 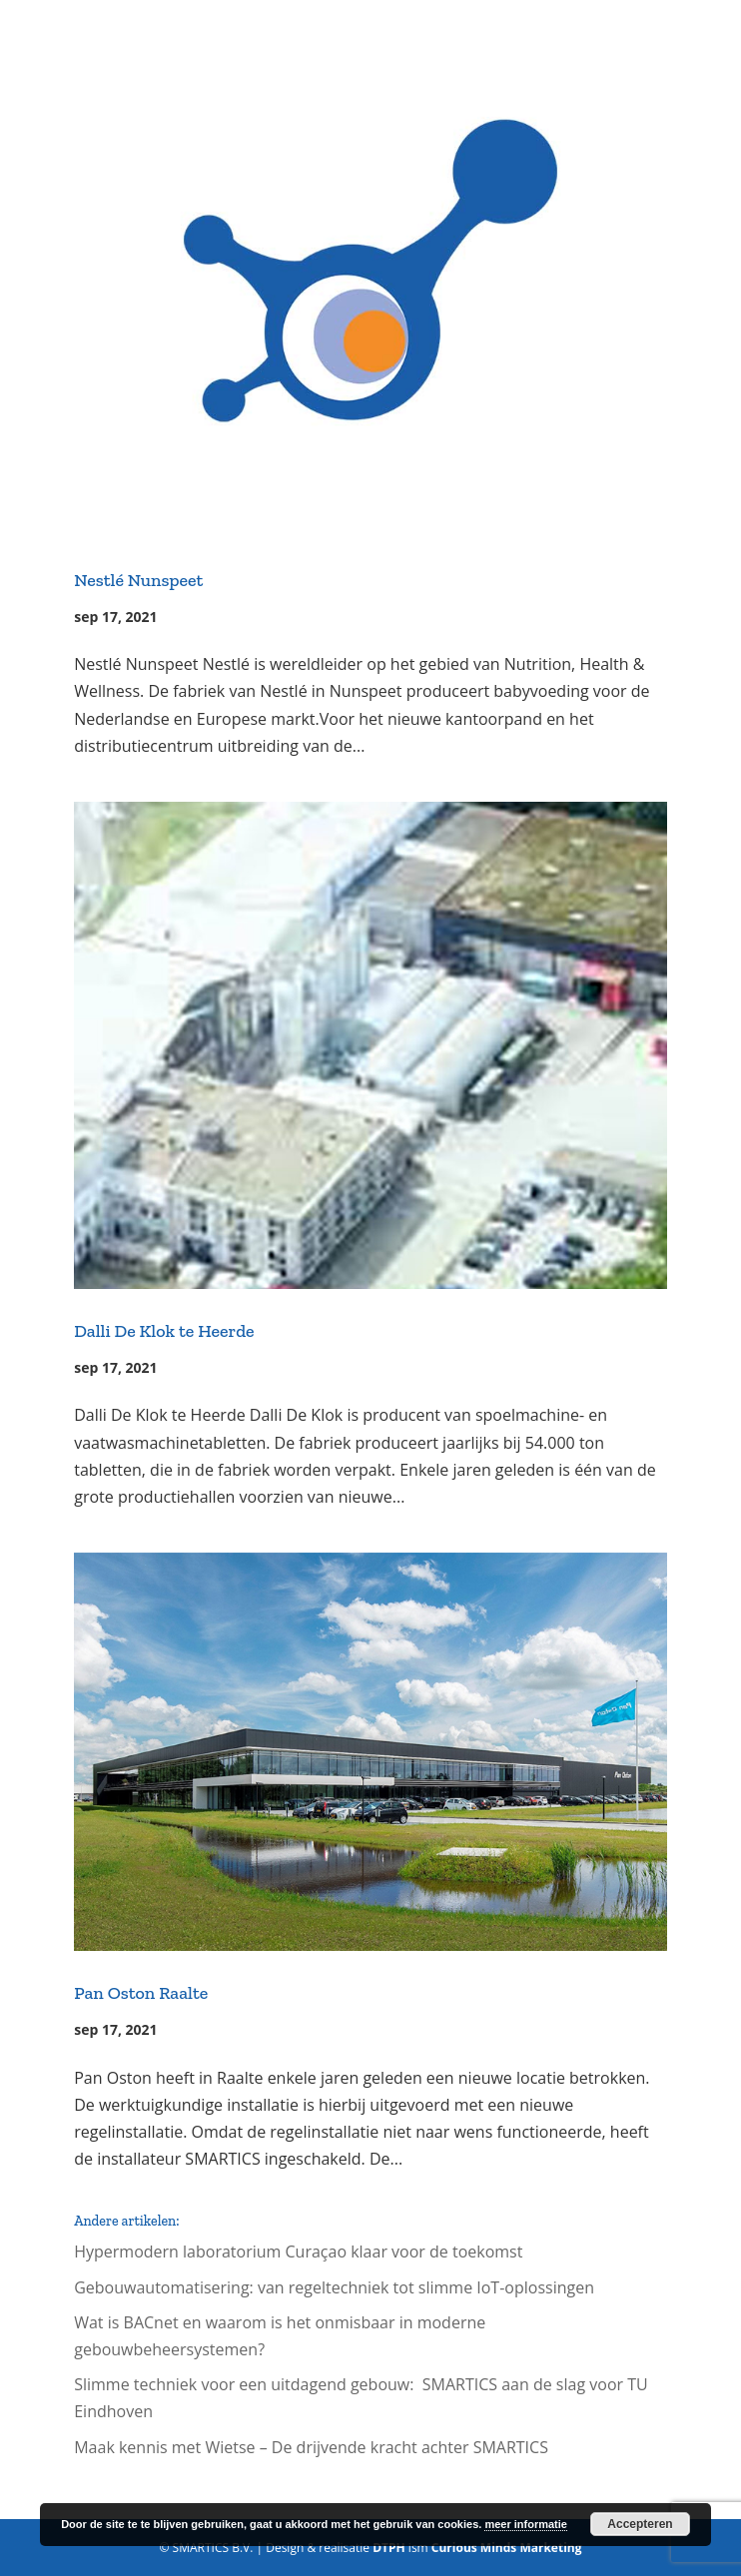 What do you see at coordinates (141, 1993) in the screenshot?
I see `Pan Oston Raalte` at bounding box center [141, 1993].